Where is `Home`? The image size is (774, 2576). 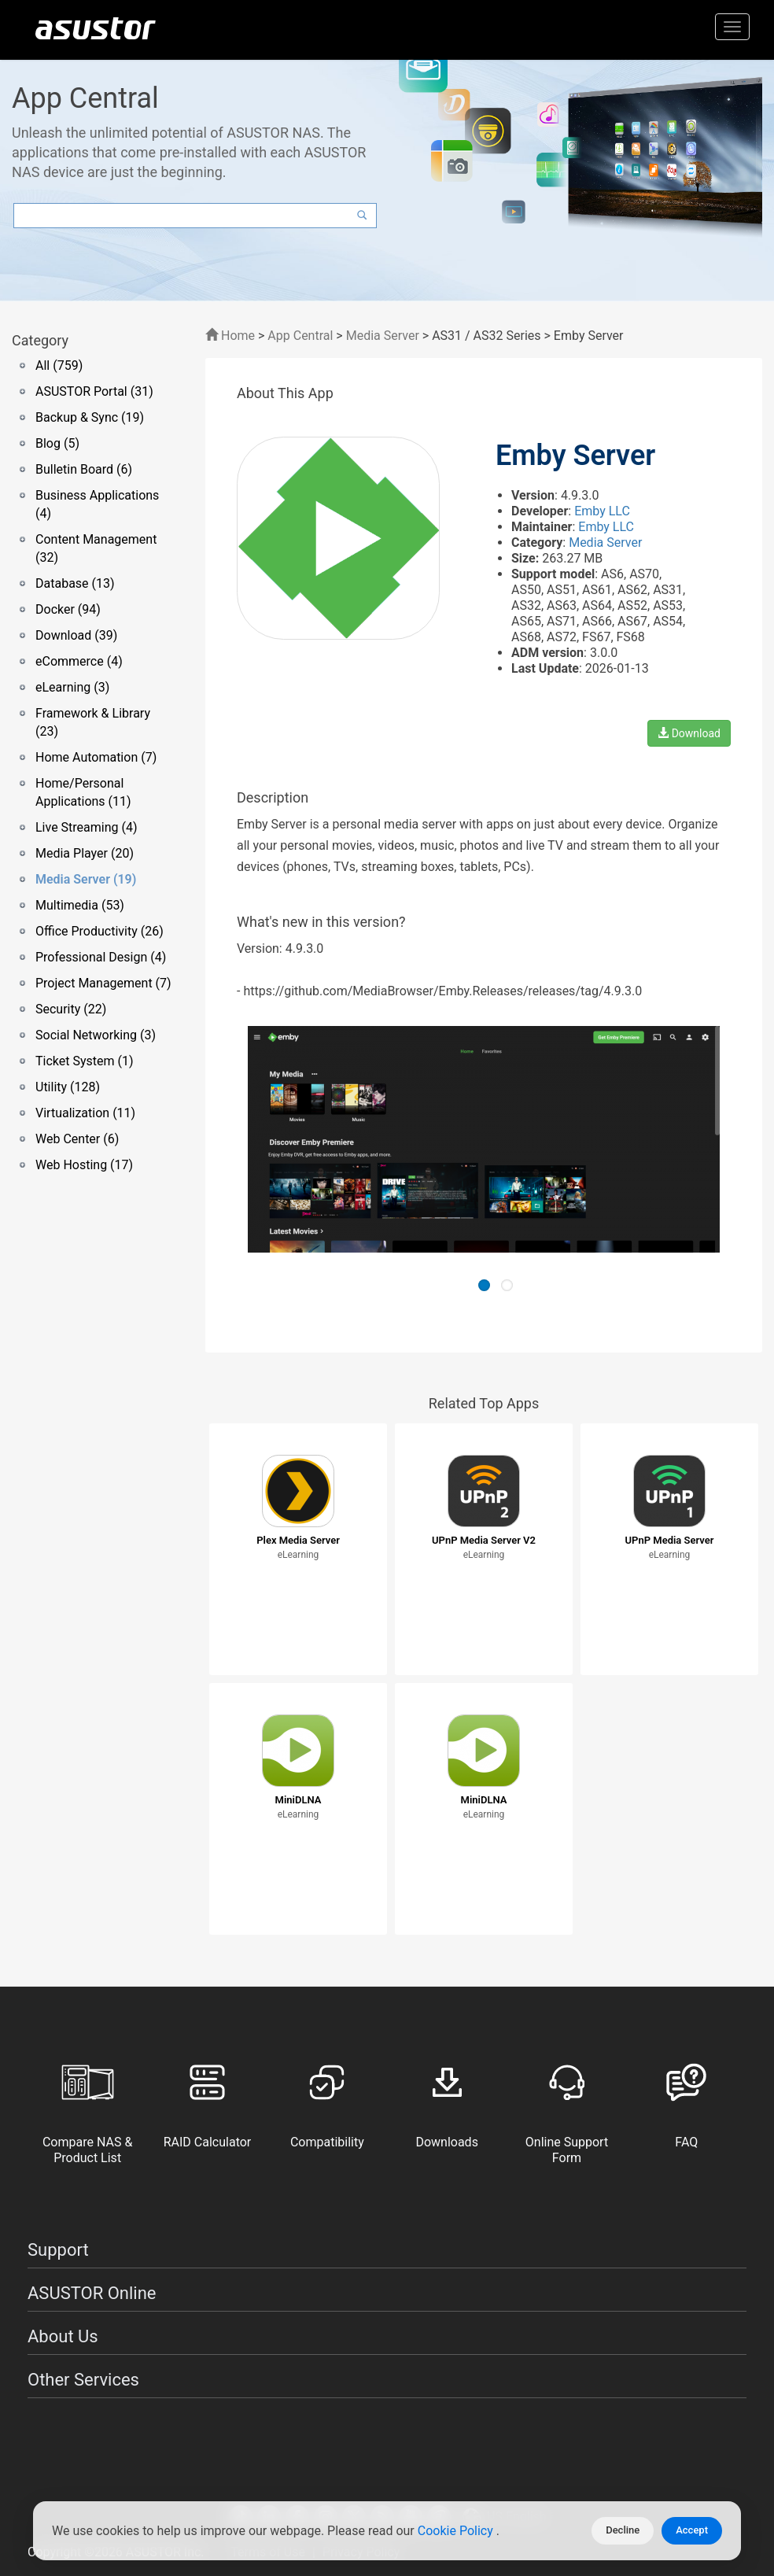
Home is located at coordinates (230, 335).